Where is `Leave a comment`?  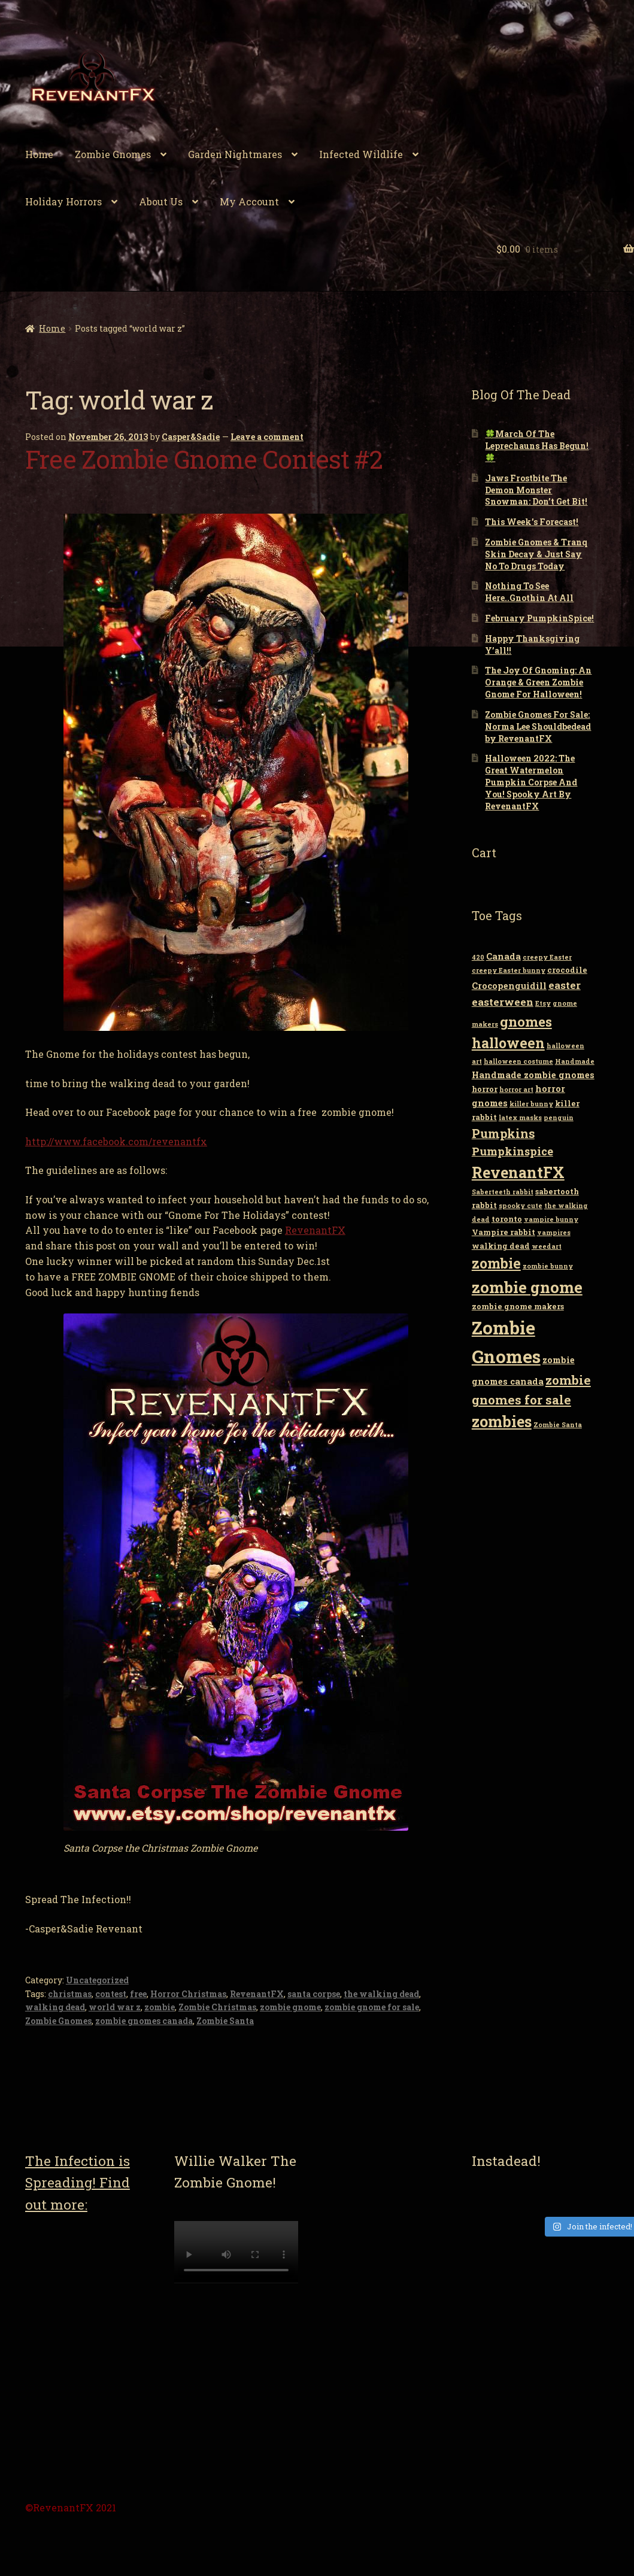 Leave a comment is located at coordinates (267, 436).